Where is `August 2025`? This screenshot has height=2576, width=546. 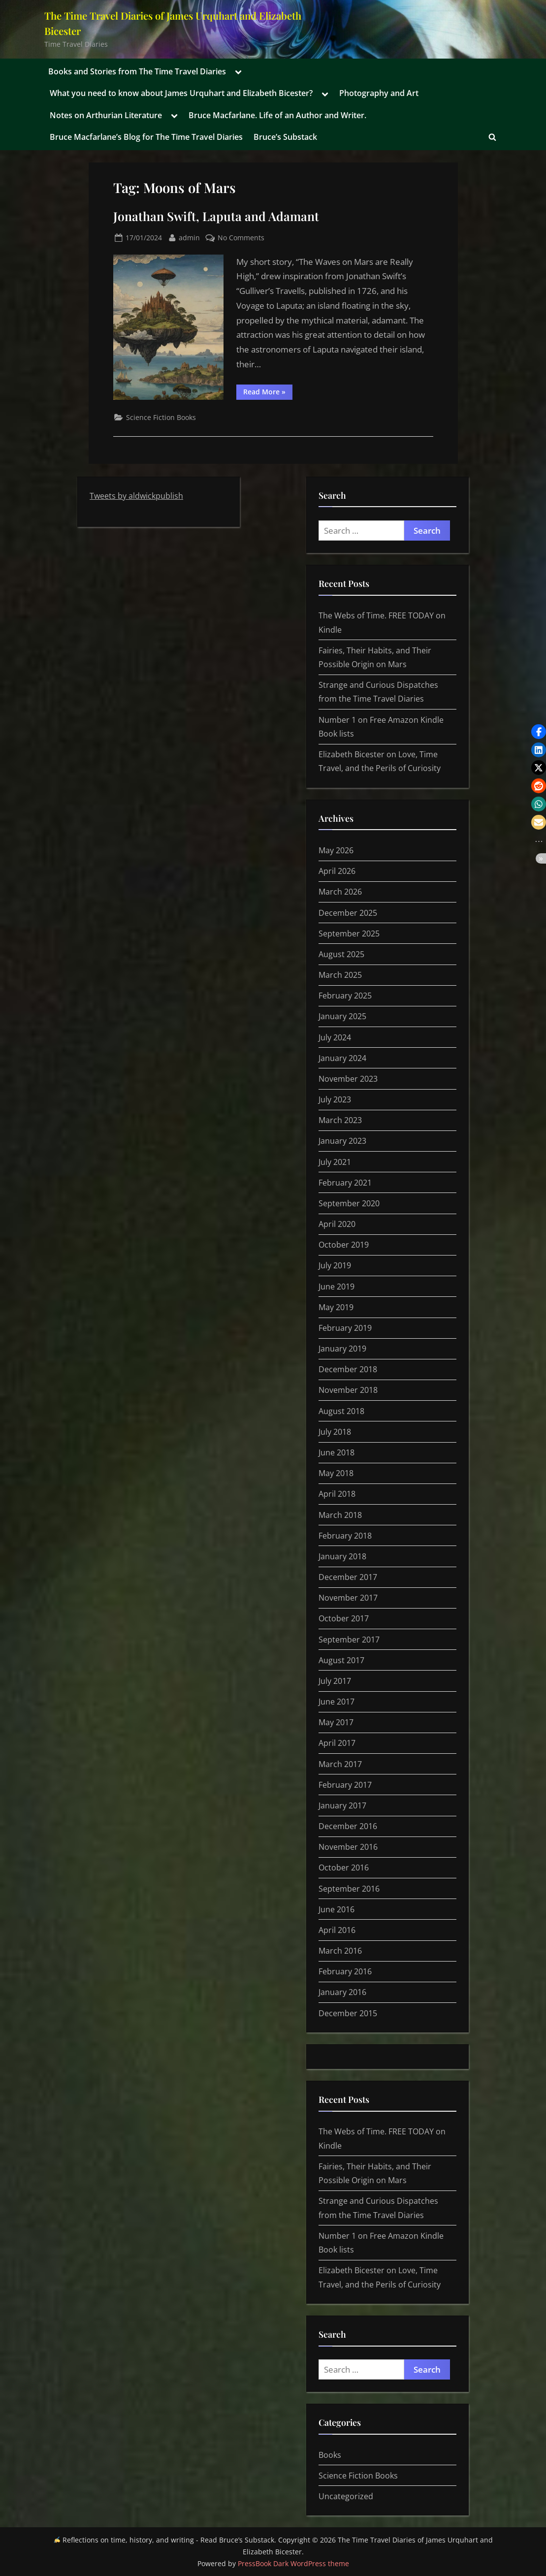 August 2025 is located at coordinates (341, 954).